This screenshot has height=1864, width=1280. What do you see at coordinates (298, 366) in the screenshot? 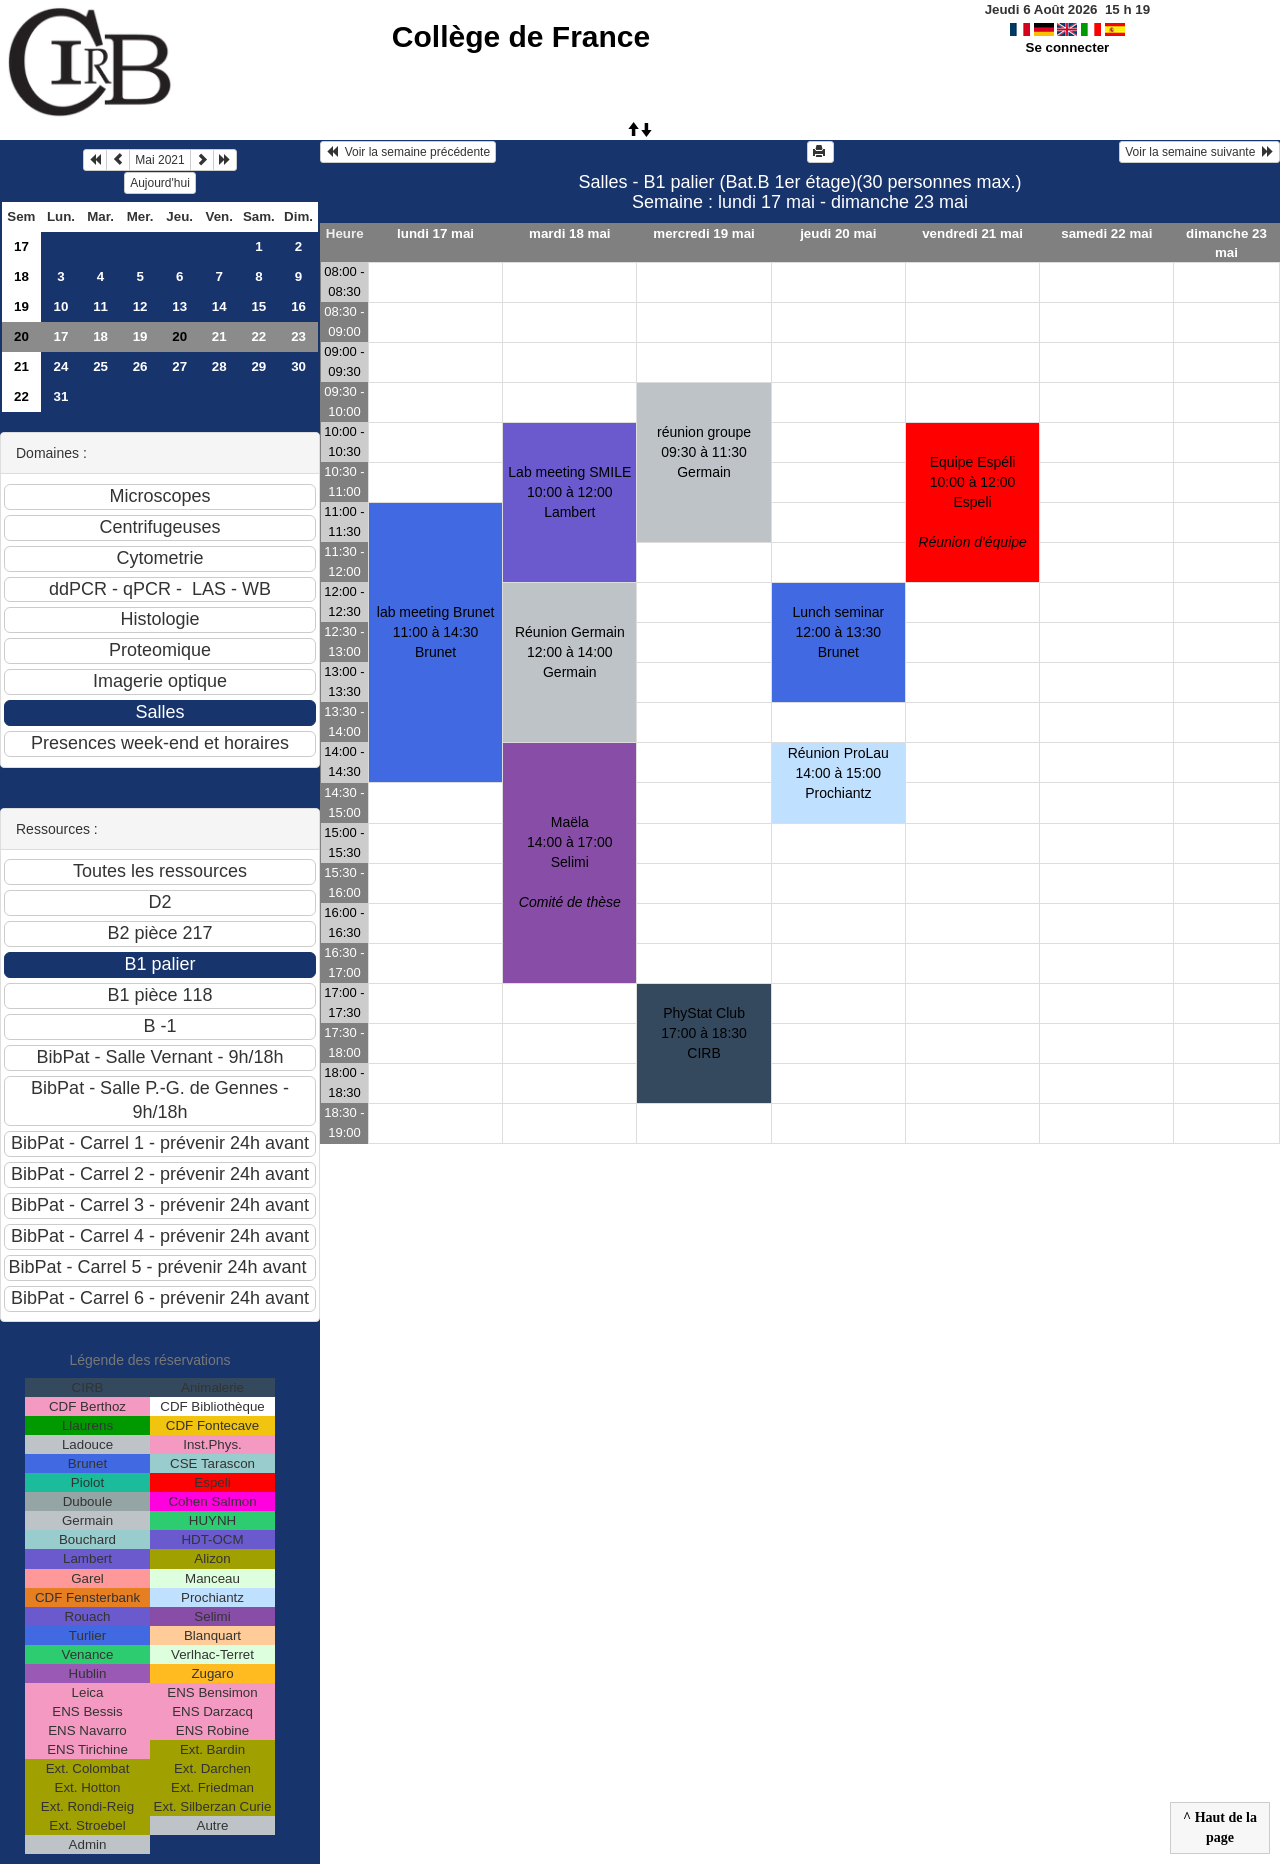
I see `30` at bounding box center [298, 366].